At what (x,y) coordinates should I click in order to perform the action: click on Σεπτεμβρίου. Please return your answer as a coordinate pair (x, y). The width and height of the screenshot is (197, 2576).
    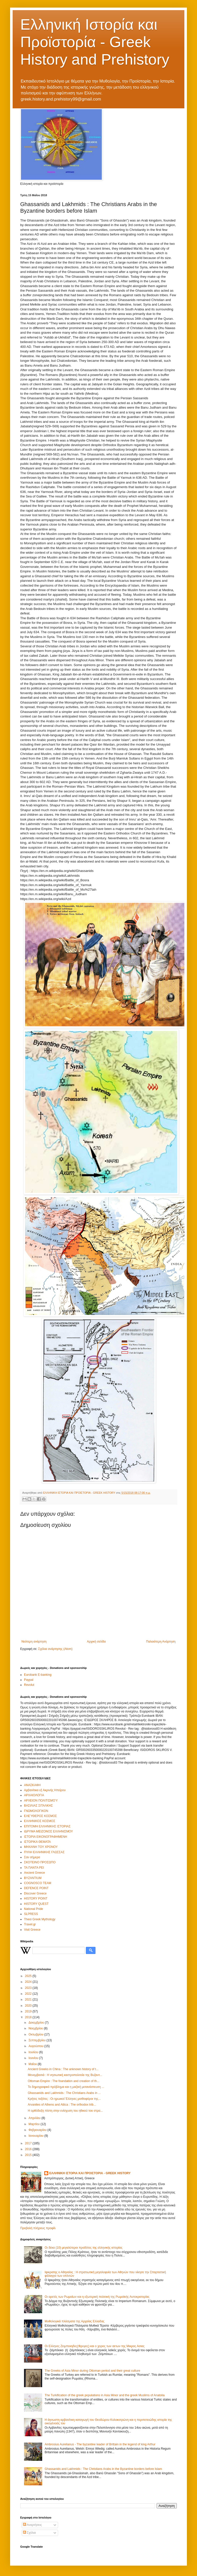
    Looking at the image, I should click on (37, 2040).